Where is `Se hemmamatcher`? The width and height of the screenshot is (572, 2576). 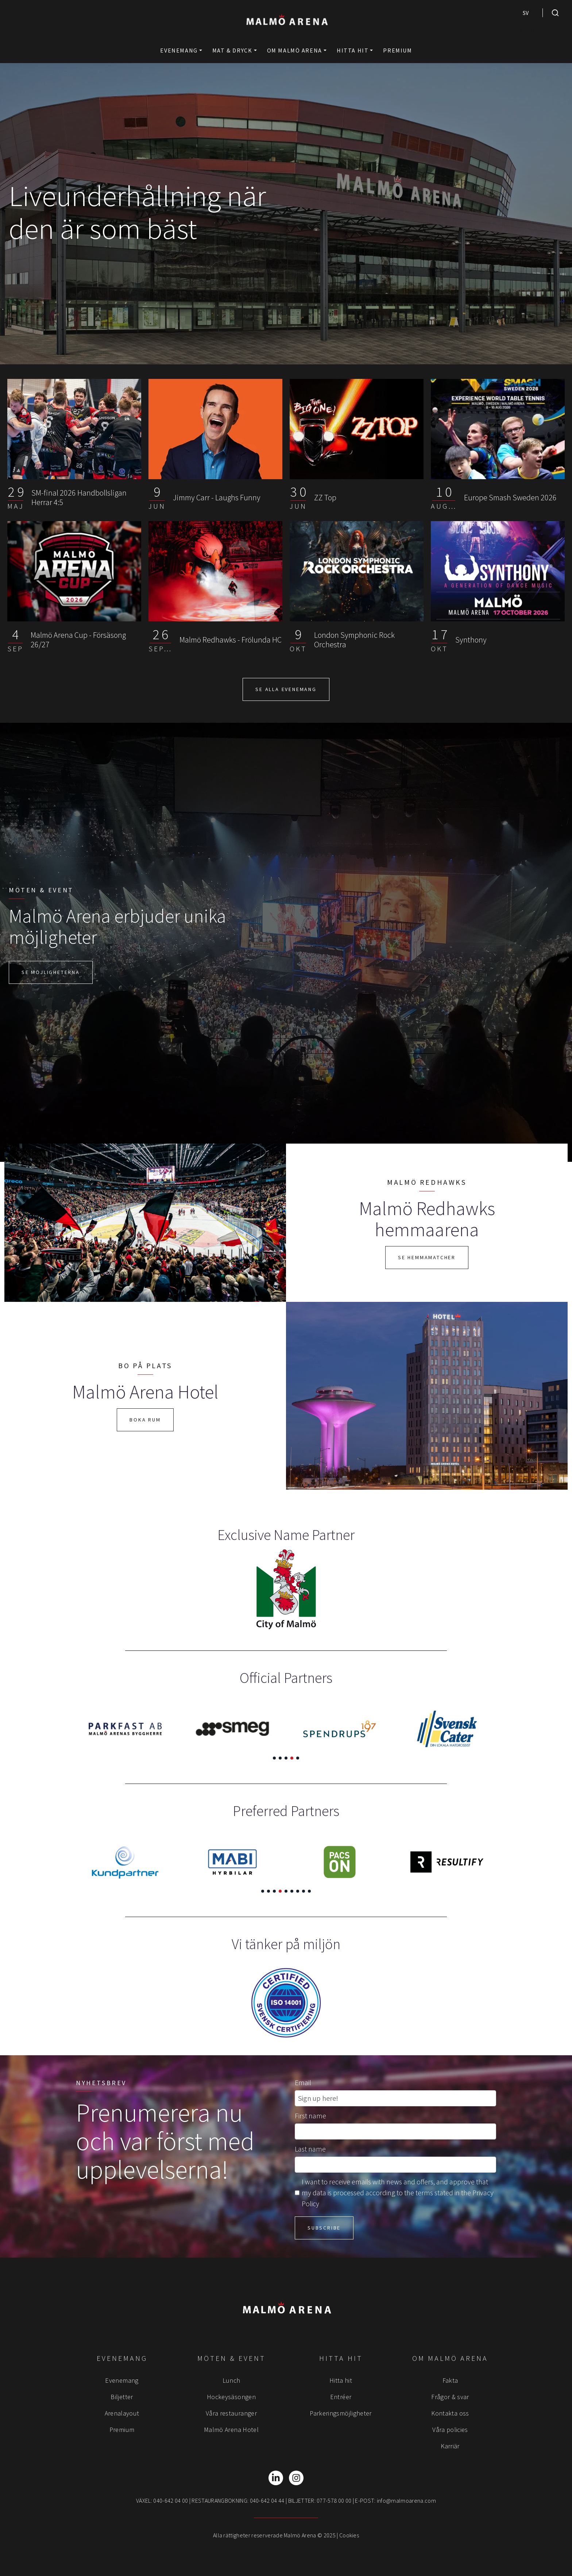
Se hemmamatcher is located at coordinates (427, 1257).